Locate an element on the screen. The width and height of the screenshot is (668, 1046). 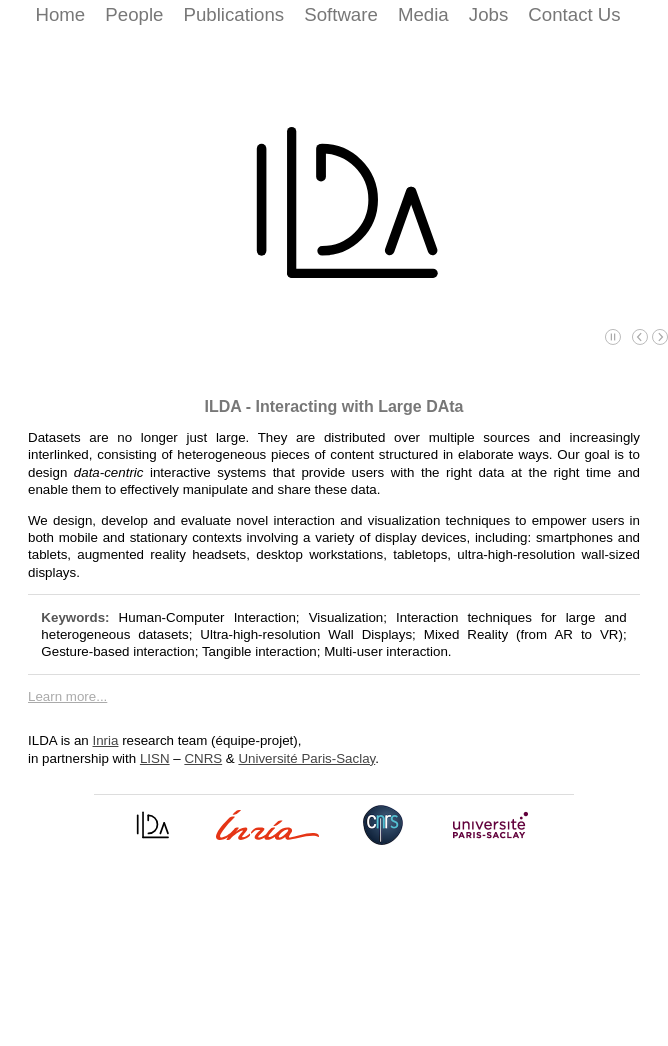
LISN is located at coordinates (155, 758).